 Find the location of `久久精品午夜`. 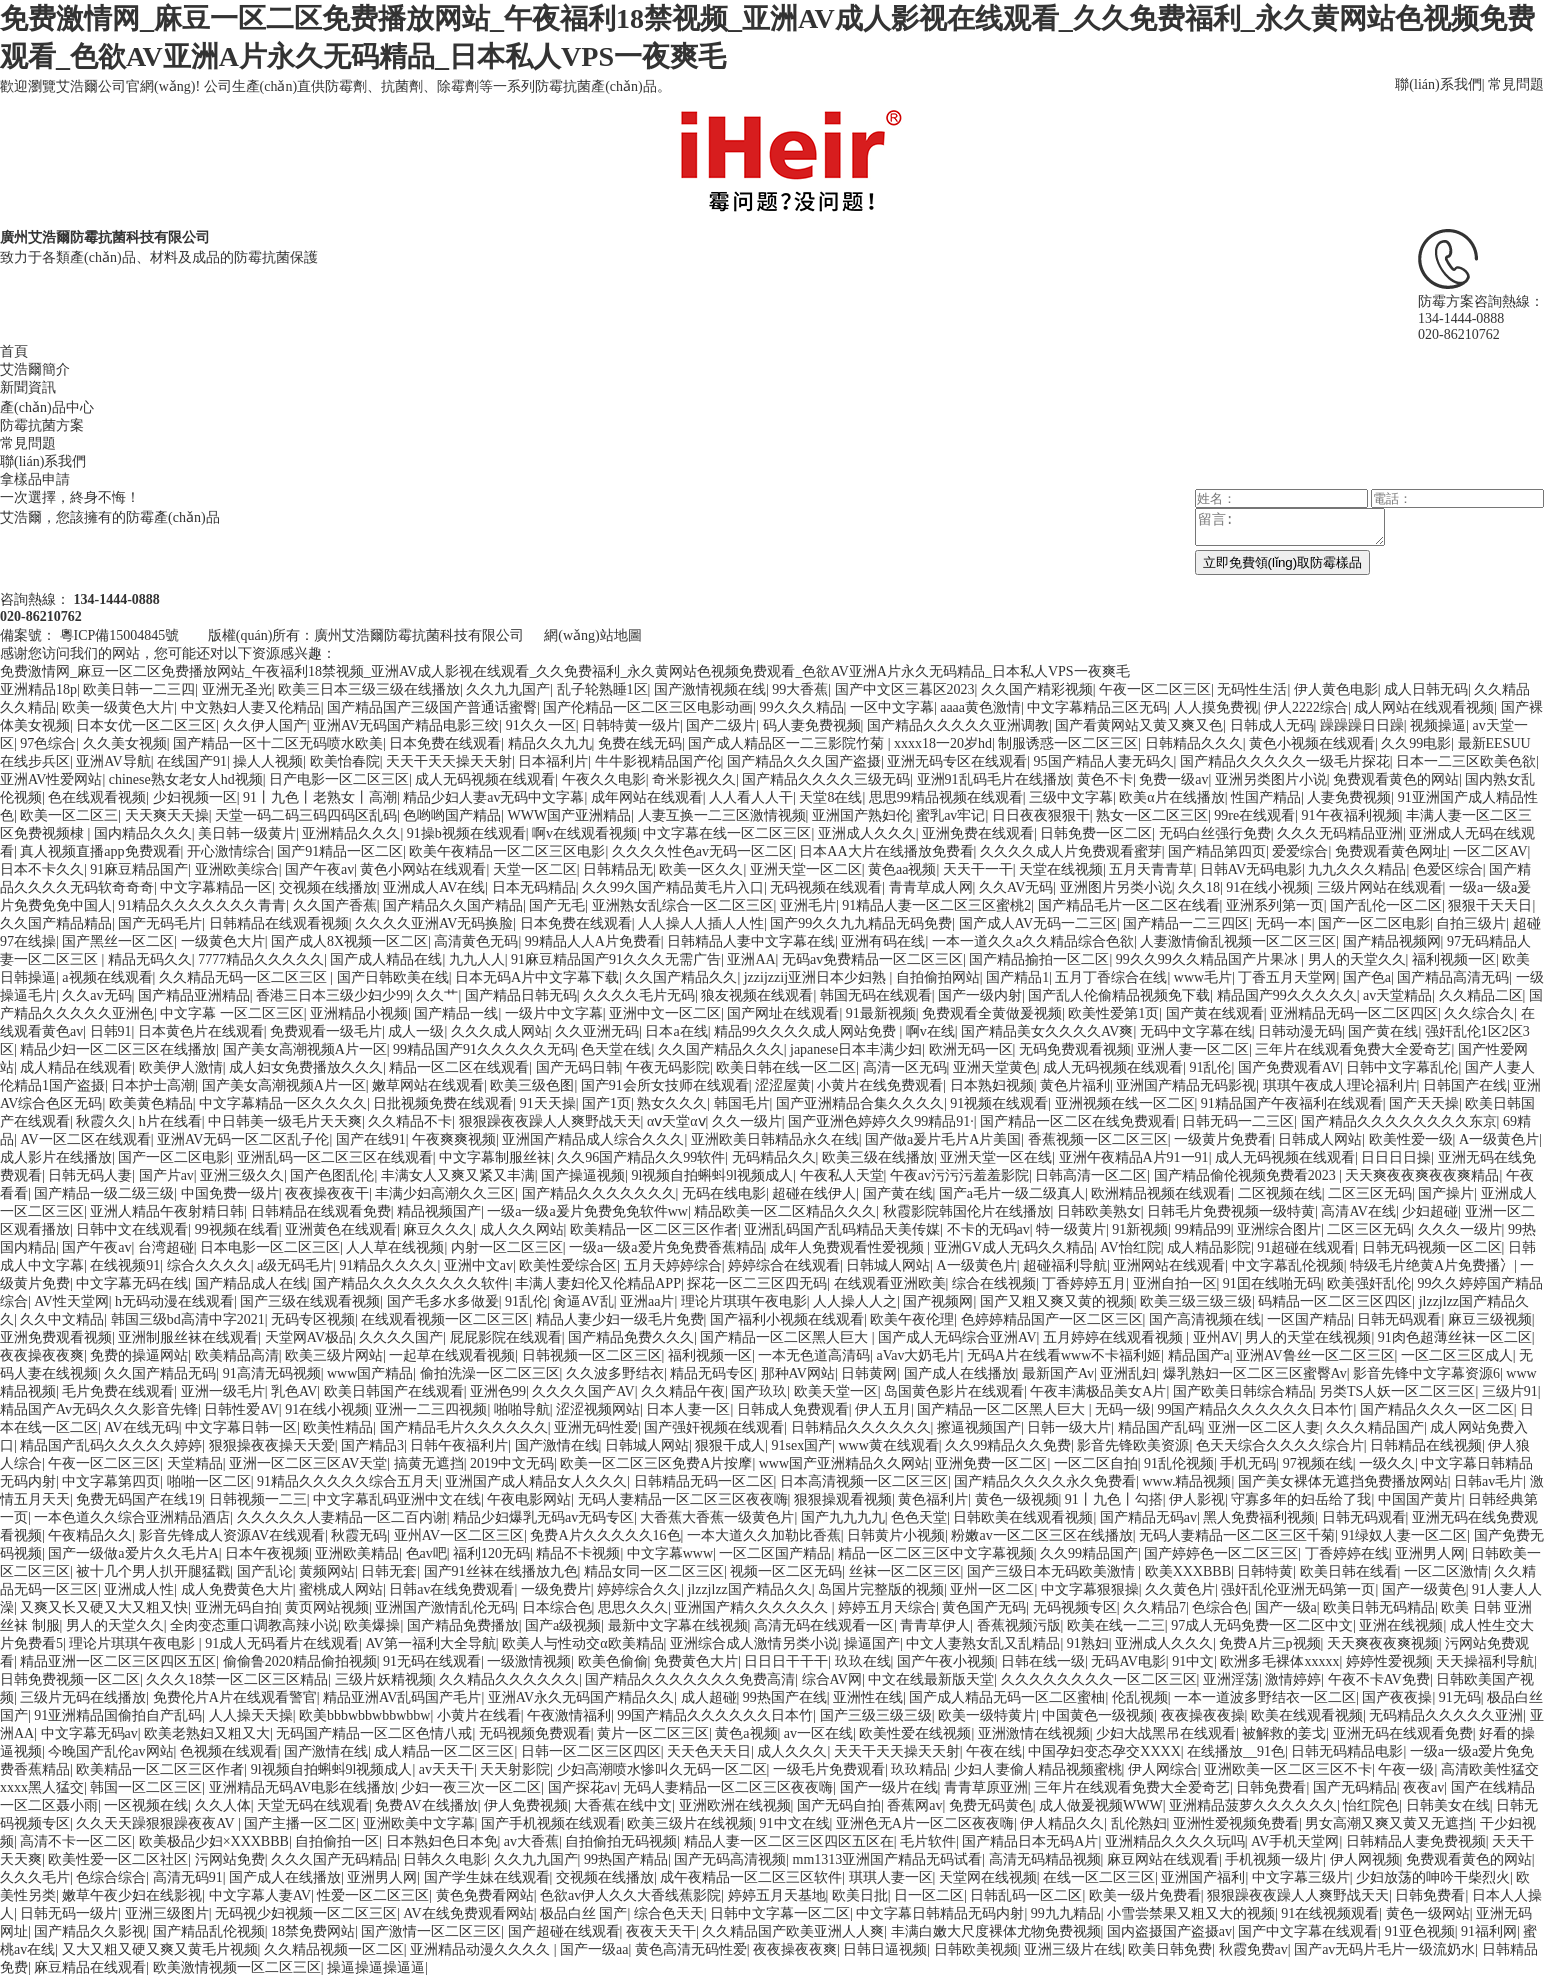

久久精品午夜 is located at coordinates (683, 1391).